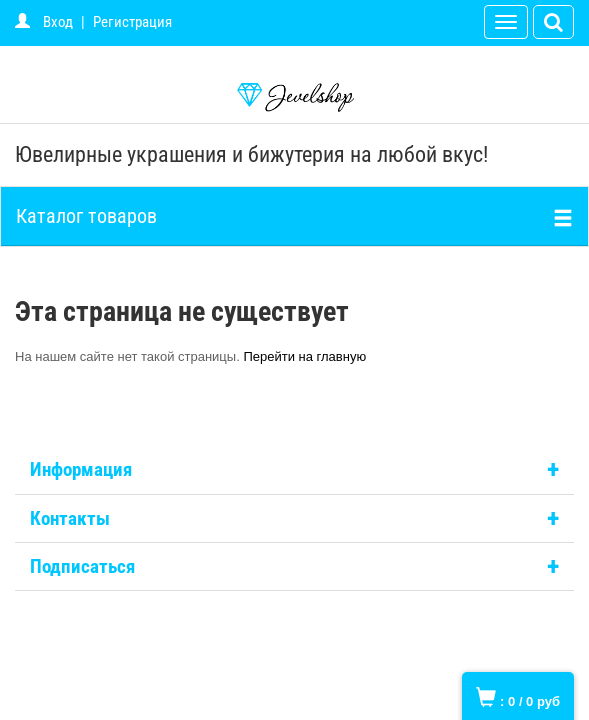  I want to click on Регистрация, so click(132, 22).